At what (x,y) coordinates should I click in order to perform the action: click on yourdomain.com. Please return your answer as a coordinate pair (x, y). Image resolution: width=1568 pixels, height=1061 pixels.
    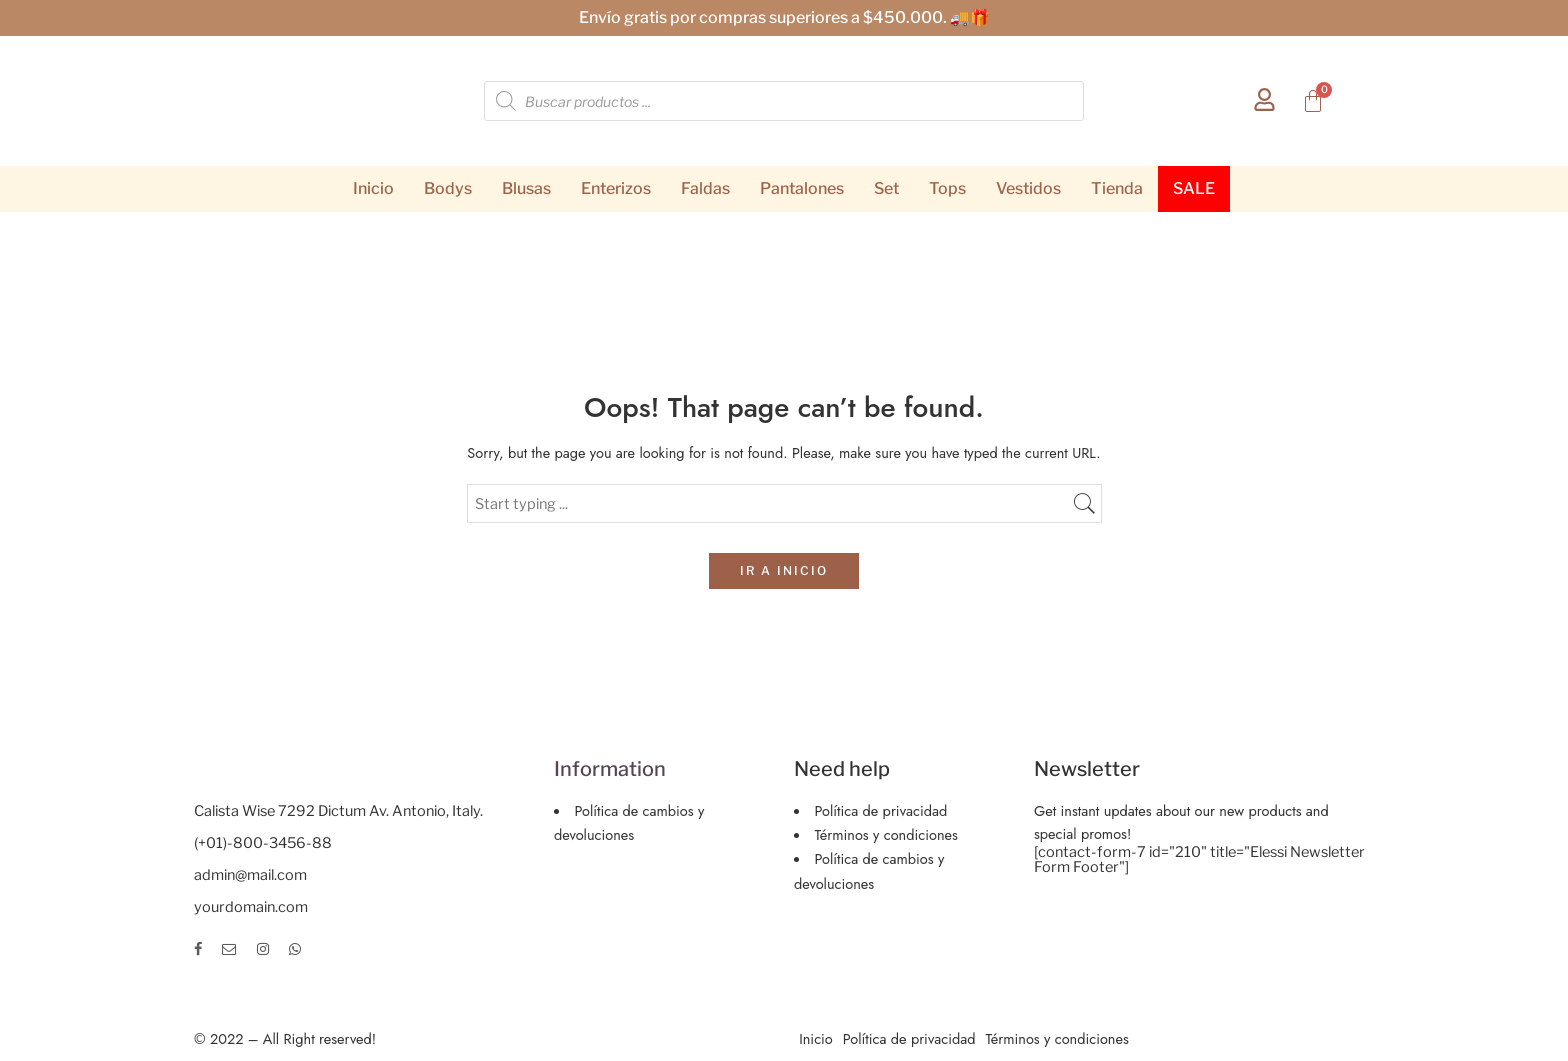
    Looking at the image, I should click on (251, 907).